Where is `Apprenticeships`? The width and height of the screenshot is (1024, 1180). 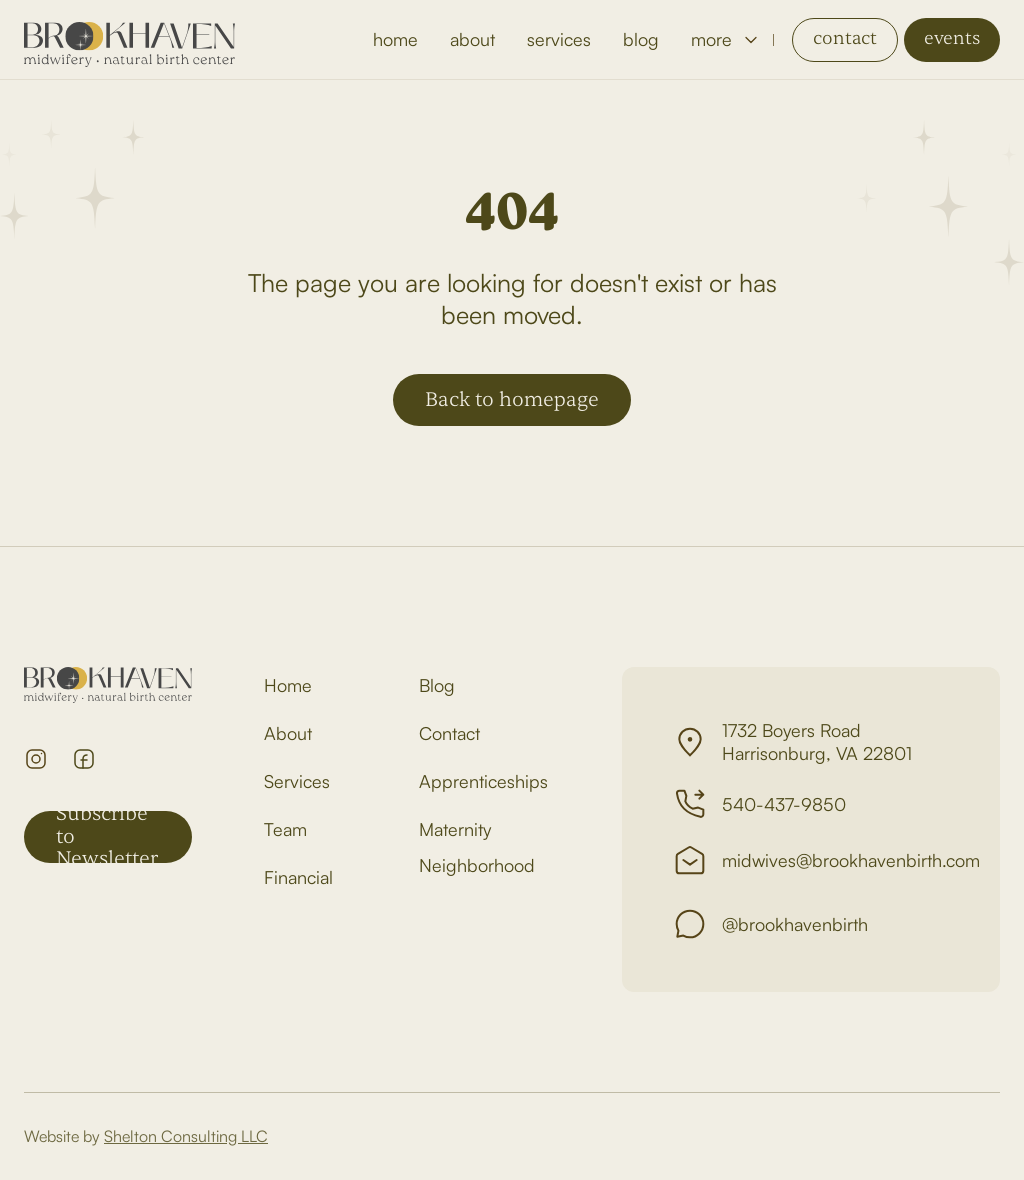
Apprenticeships is located at coordinates (483, 781).